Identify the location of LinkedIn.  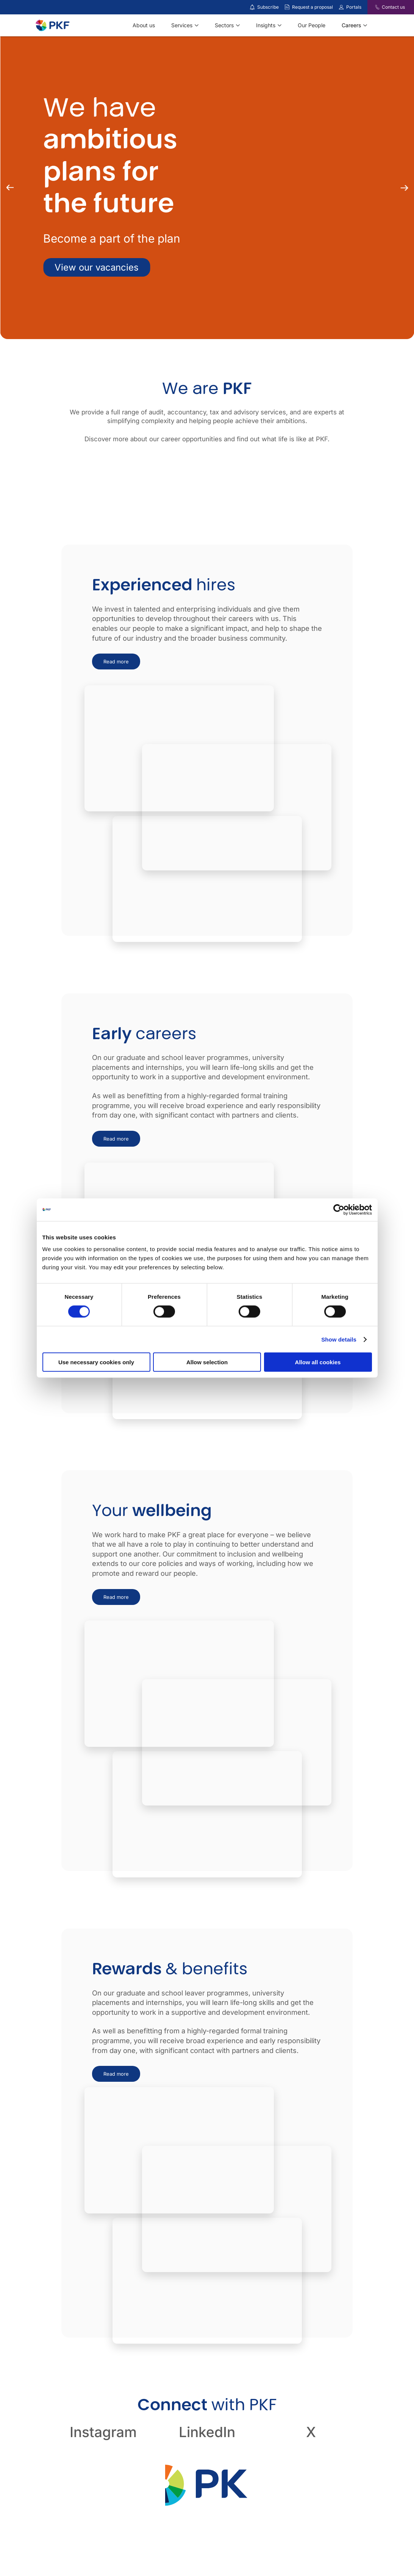
(207, 2432).